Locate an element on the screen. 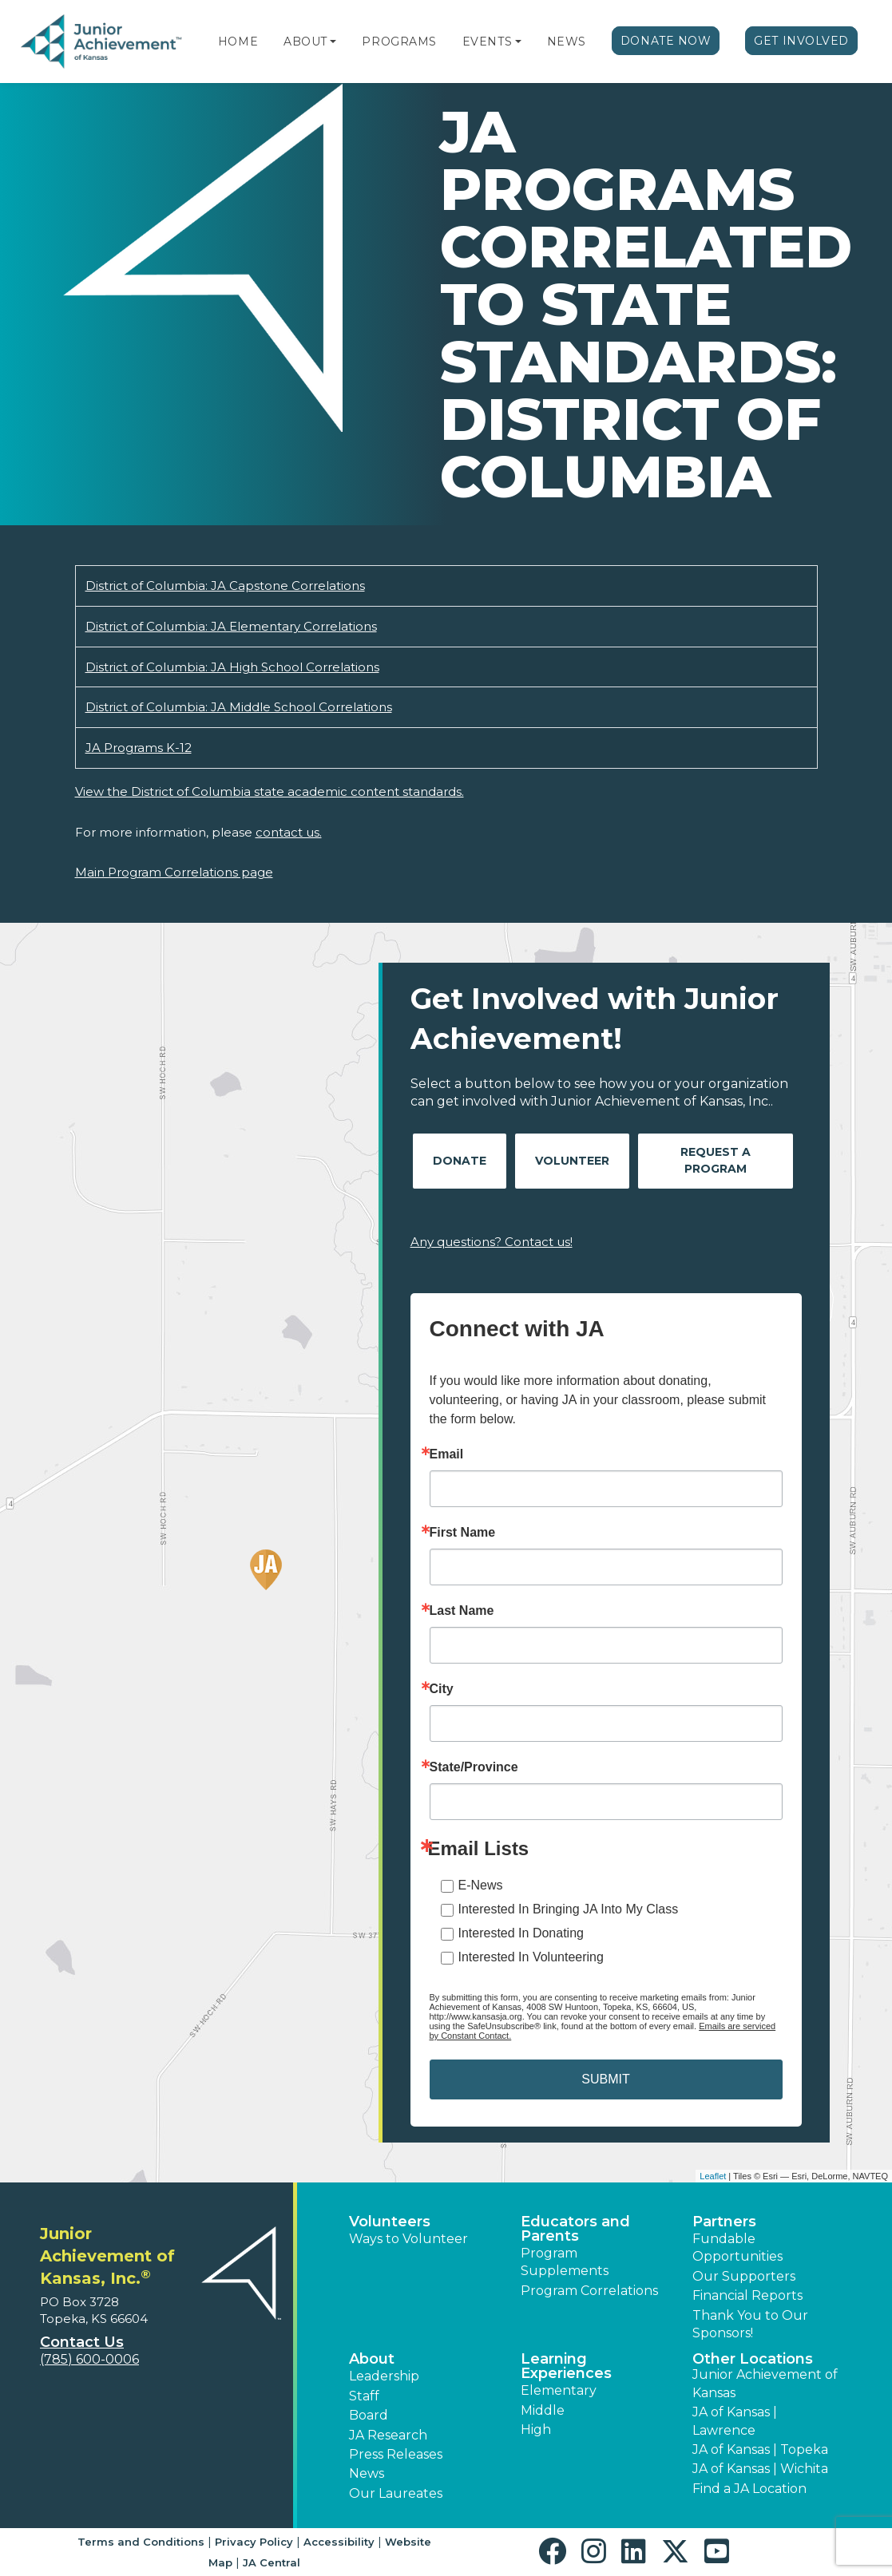 This screenshot has width=892, height=2576. E-News is located at coordinates (480, 1885).